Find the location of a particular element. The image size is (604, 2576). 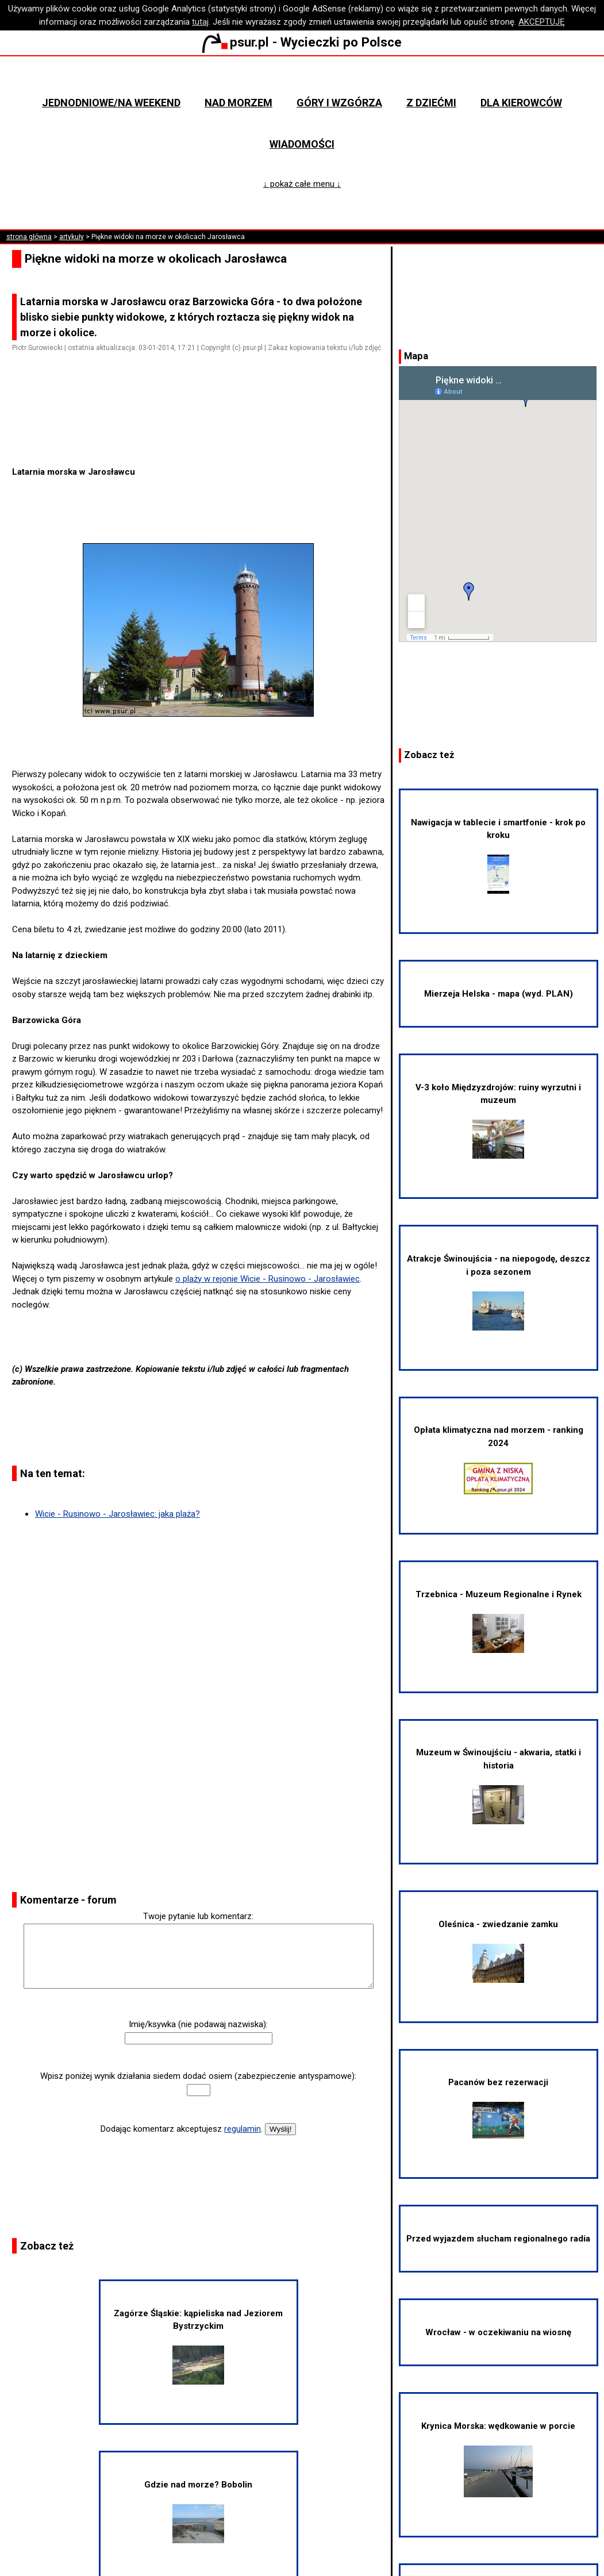

artykuły is located at coordinates (71, 237).